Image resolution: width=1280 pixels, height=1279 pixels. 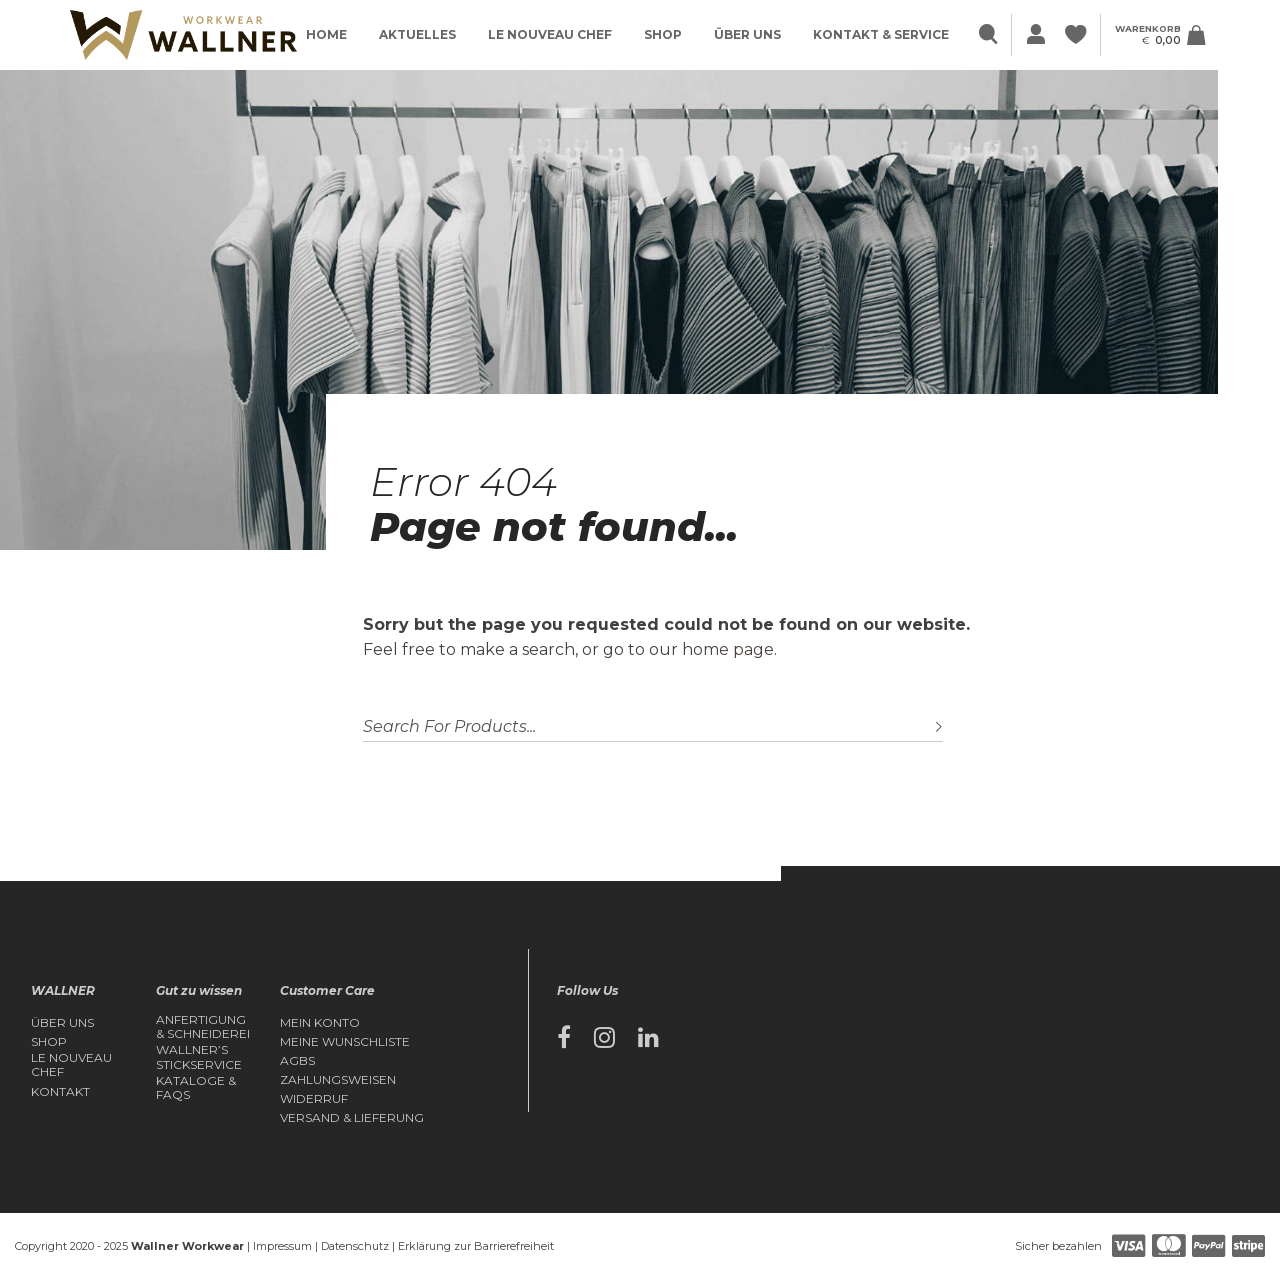 What do you see at coordinates (352, 1118) in the screenshot?
I see `Versand & Lieferung` at bounding box center [352, 1118].